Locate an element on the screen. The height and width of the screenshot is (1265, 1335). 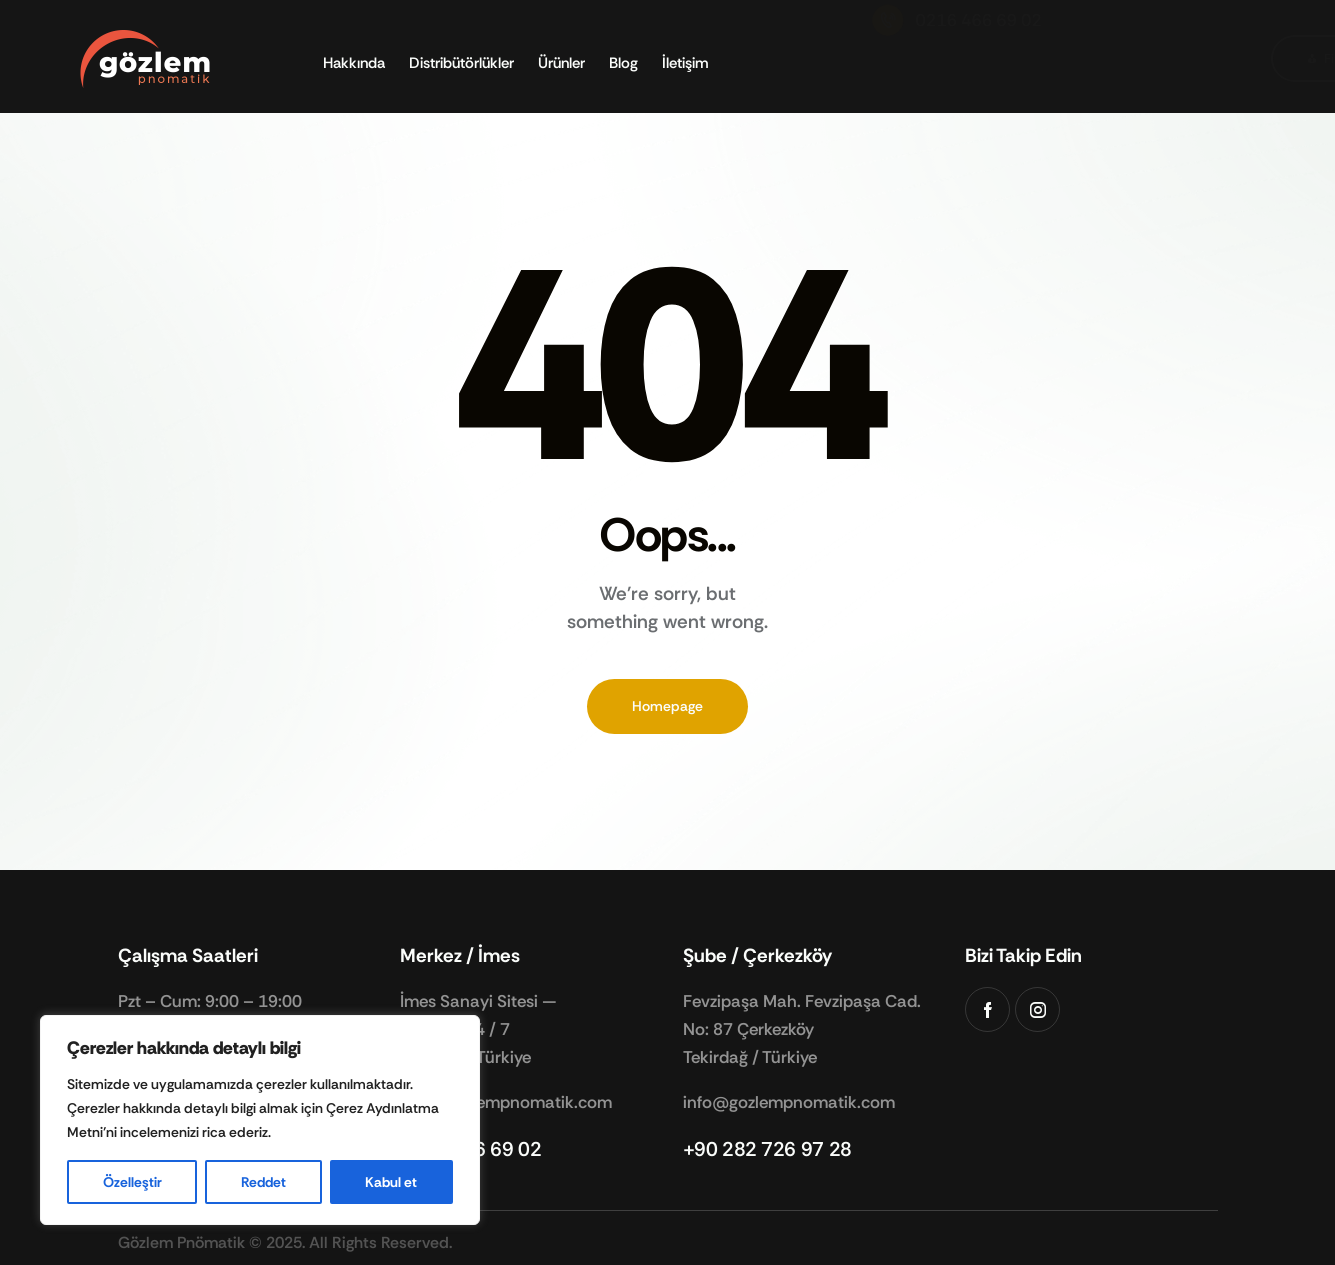
Özelleştir is located at coordinates (132, 1182).